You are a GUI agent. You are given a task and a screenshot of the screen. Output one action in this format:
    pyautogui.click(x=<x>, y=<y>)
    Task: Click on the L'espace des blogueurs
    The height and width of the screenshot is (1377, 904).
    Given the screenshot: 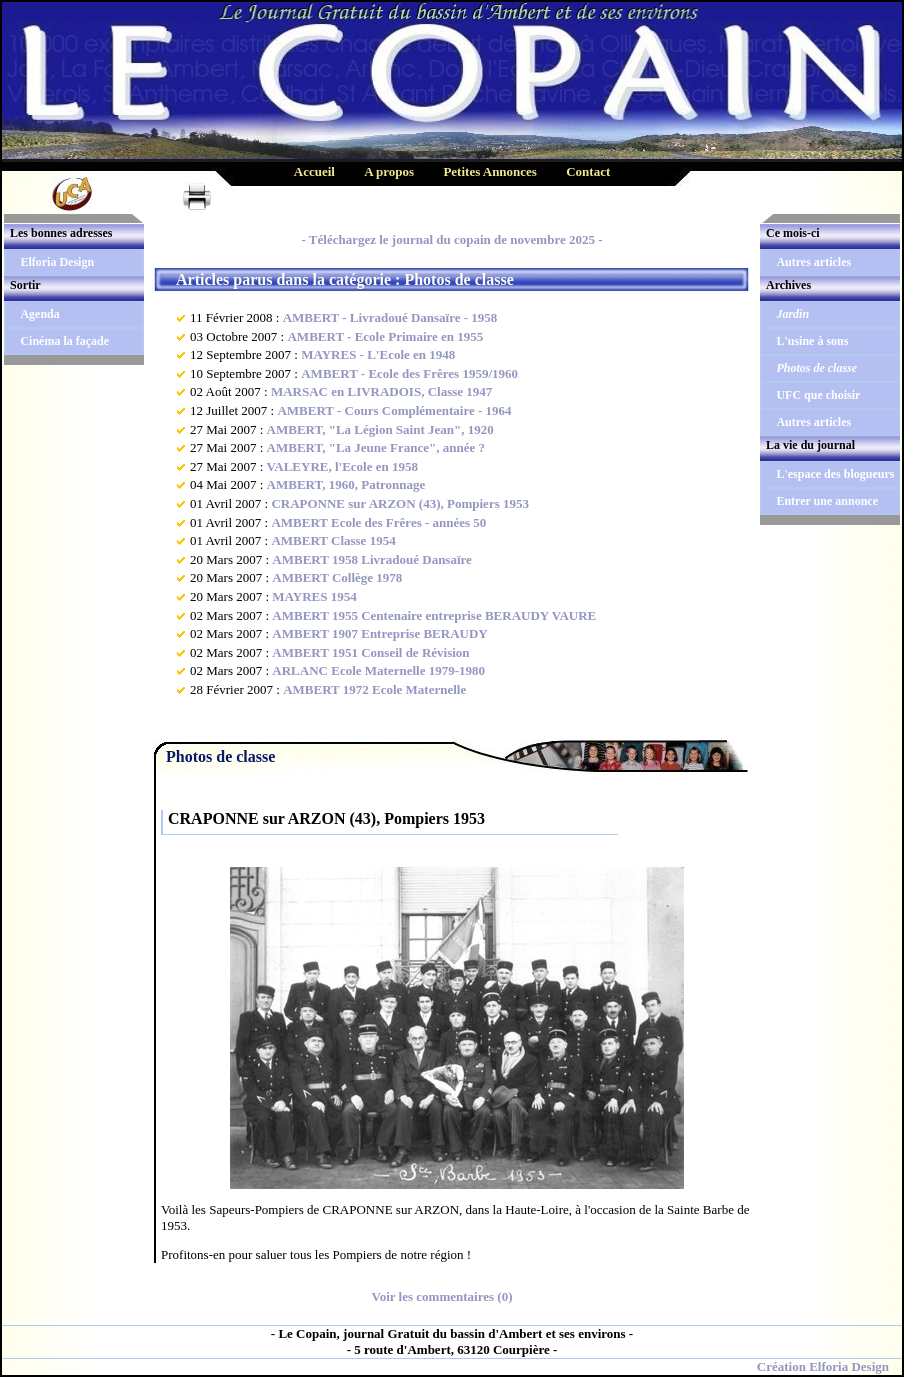 What is the action you would take?
    pyautogui.click(x=835, y=474)
    